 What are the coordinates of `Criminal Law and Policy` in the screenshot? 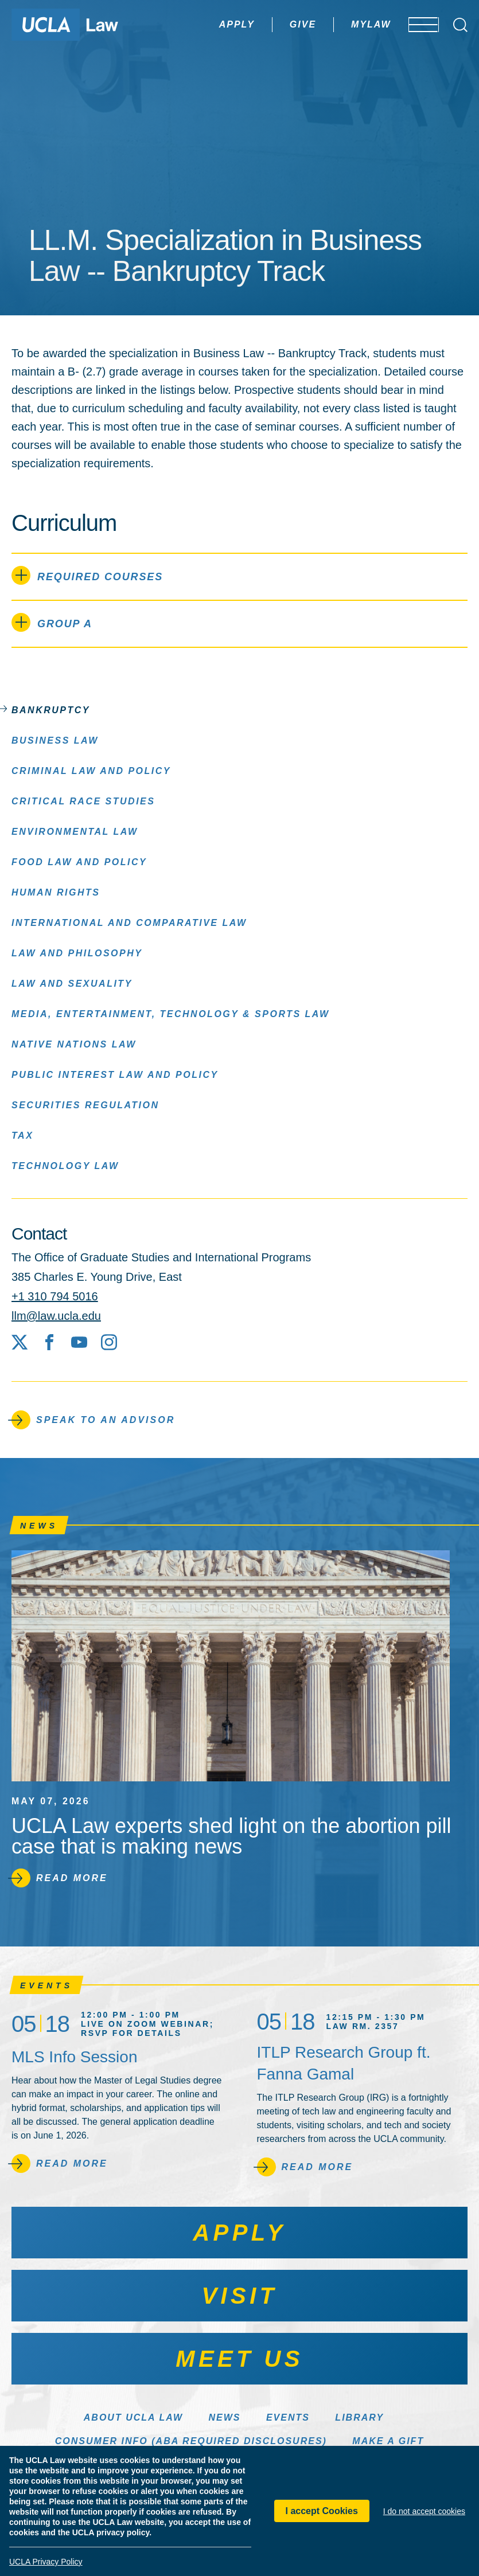 It's located at (91, 770).